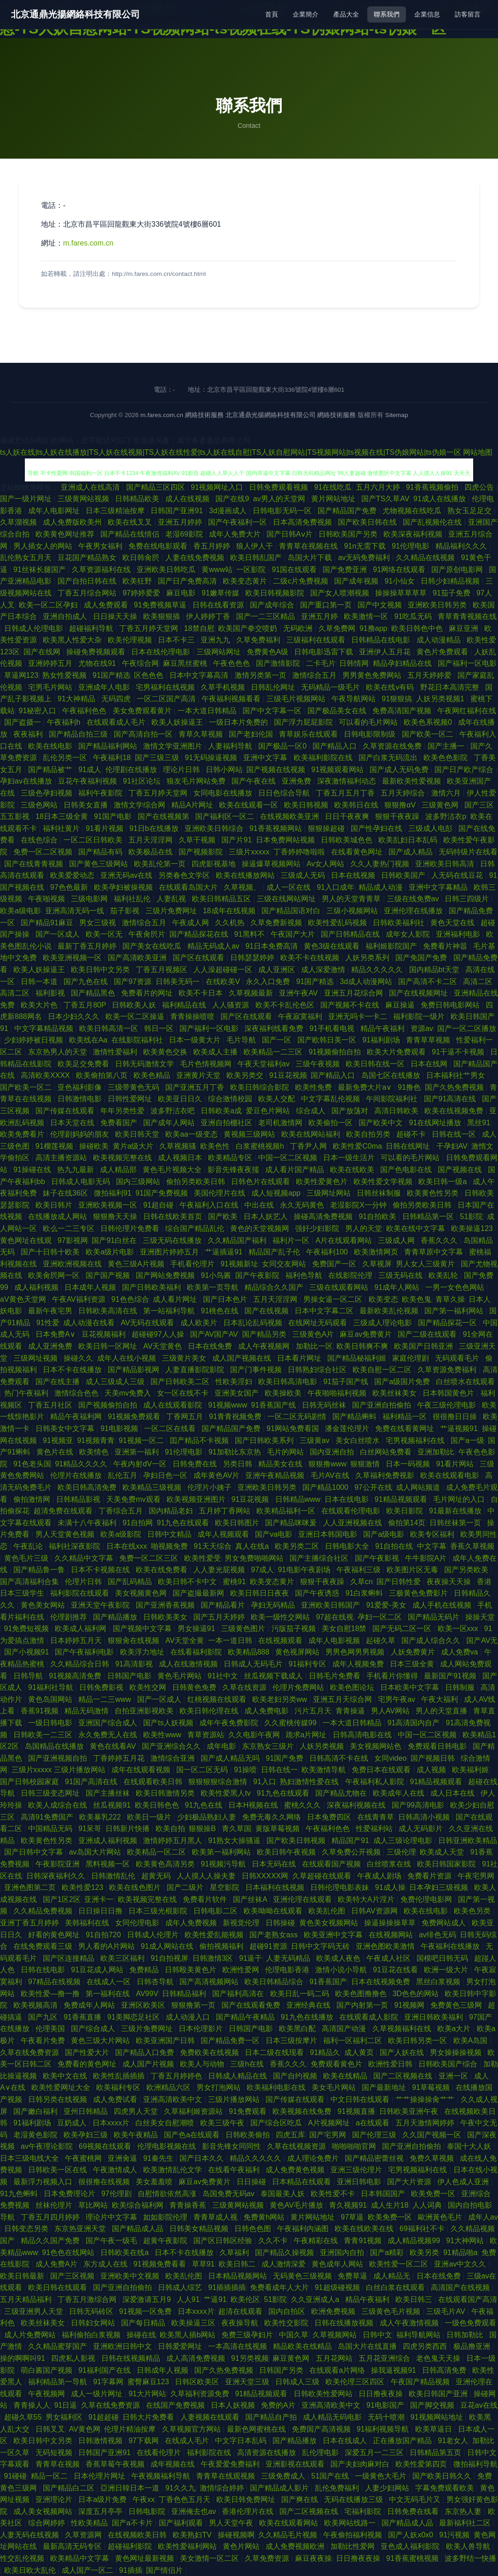 Image resolution: width=498 pixels, height=2576 pixels. I want to click on 男女操逼91, so click(197, 1628).